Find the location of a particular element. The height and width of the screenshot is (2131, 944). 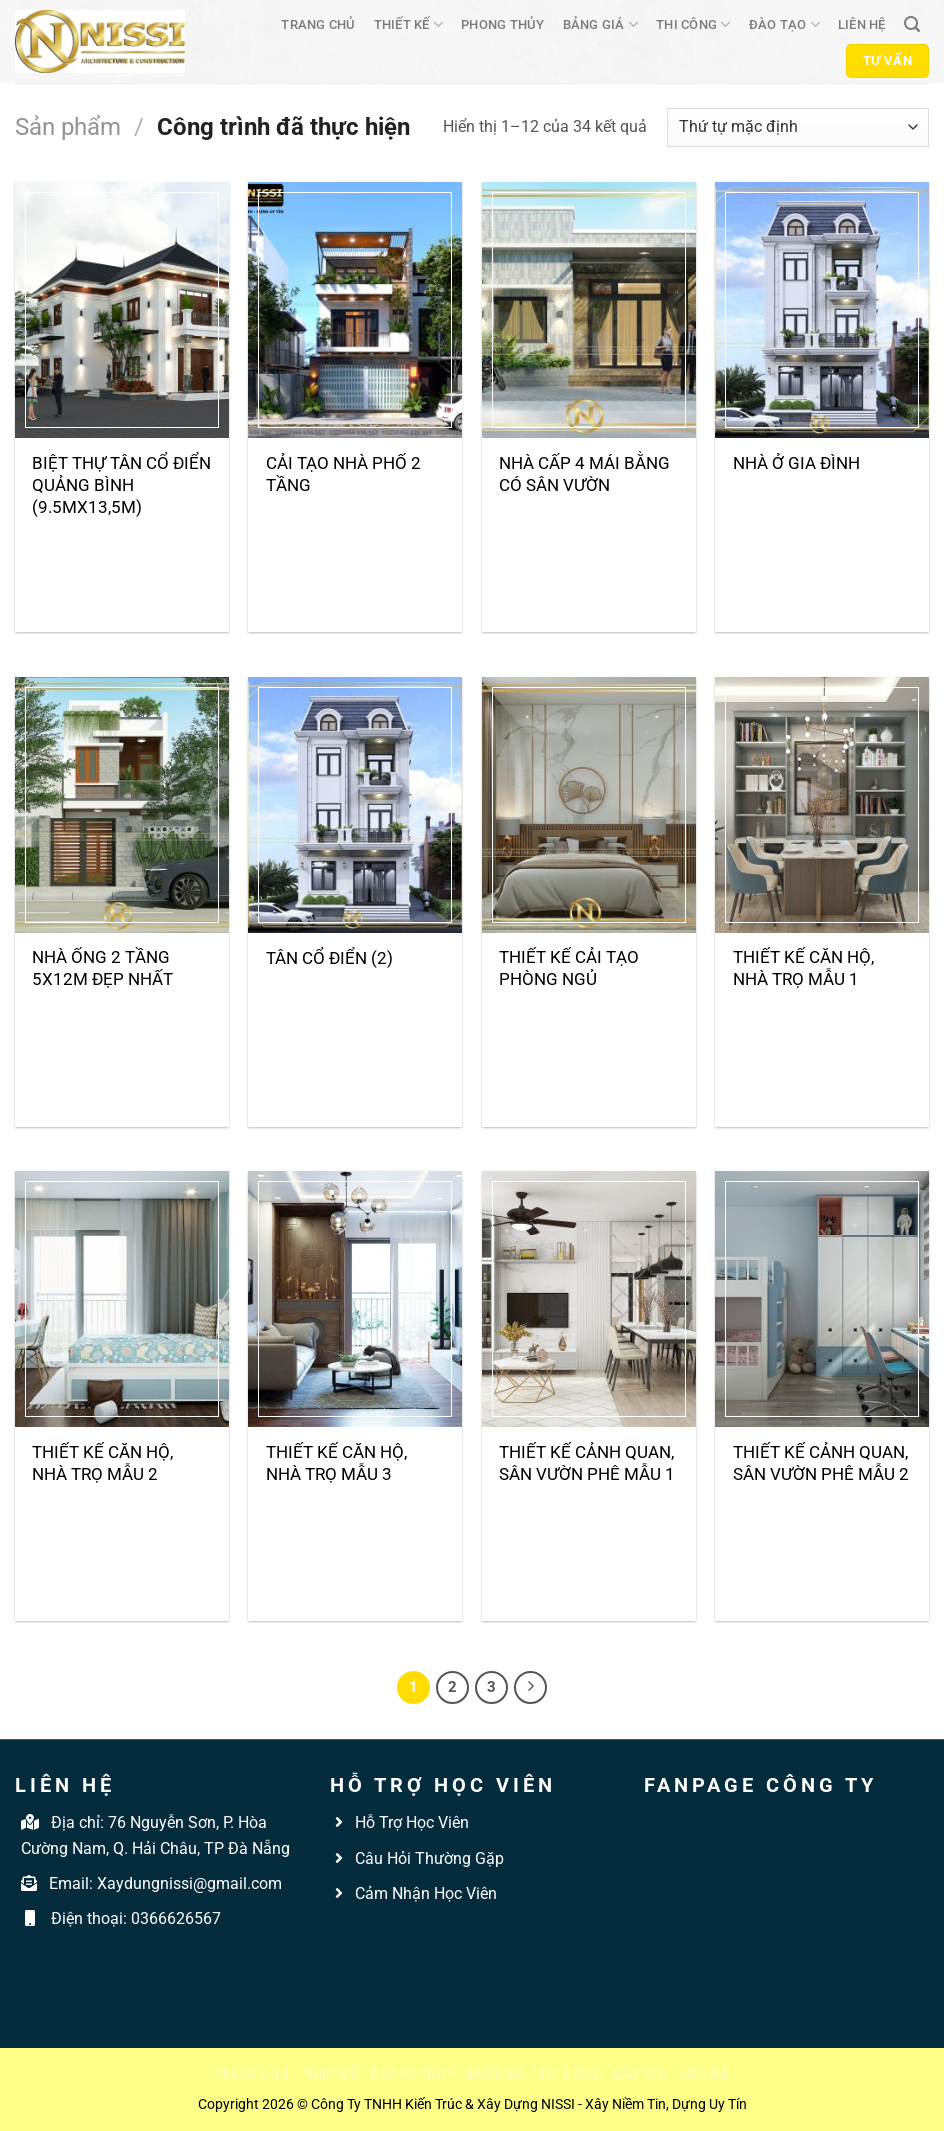

[Tìm kiếm] is located at coordinates (912, 24).